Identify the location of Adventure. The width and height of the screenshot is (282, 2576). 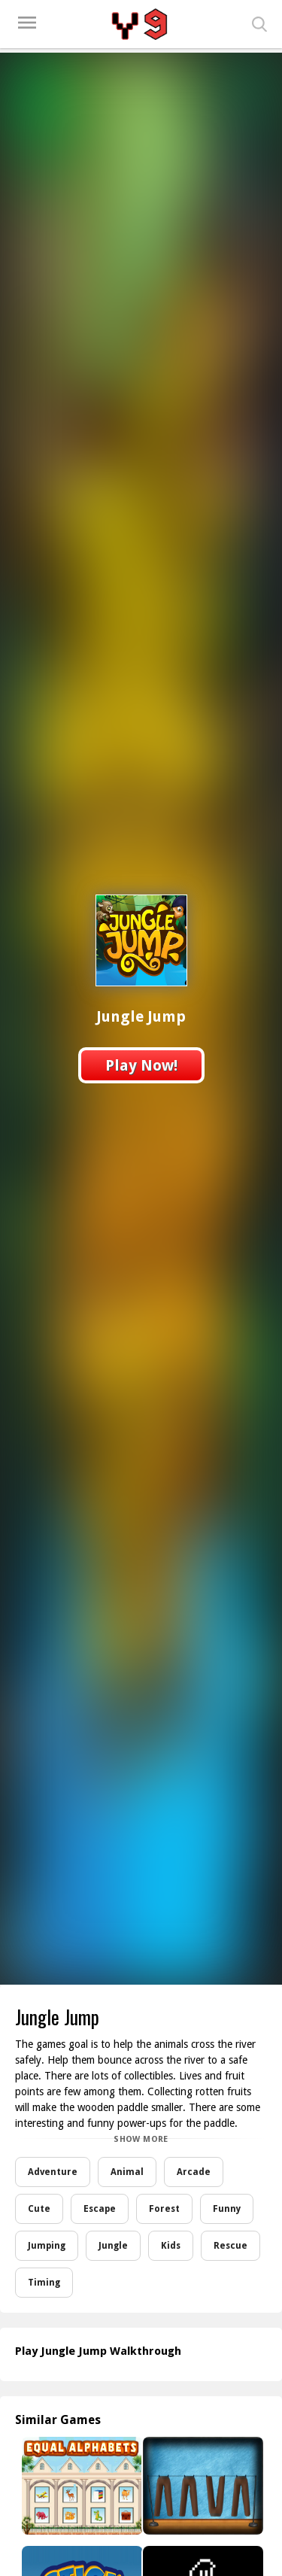
(52, 2172).